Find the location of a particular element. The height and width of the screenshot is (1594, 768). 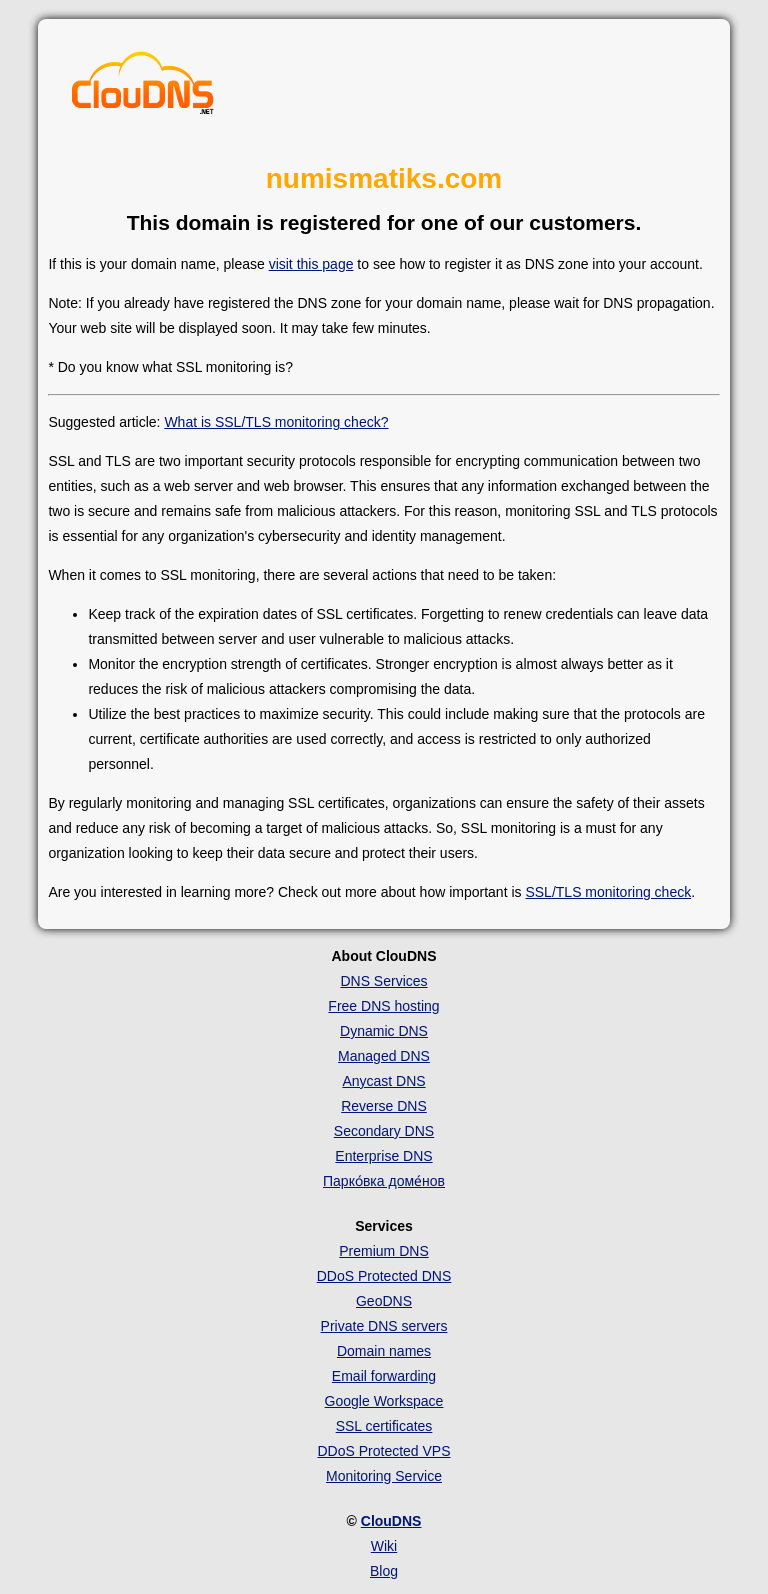

DNS Services is located at coordinates (383, 981).